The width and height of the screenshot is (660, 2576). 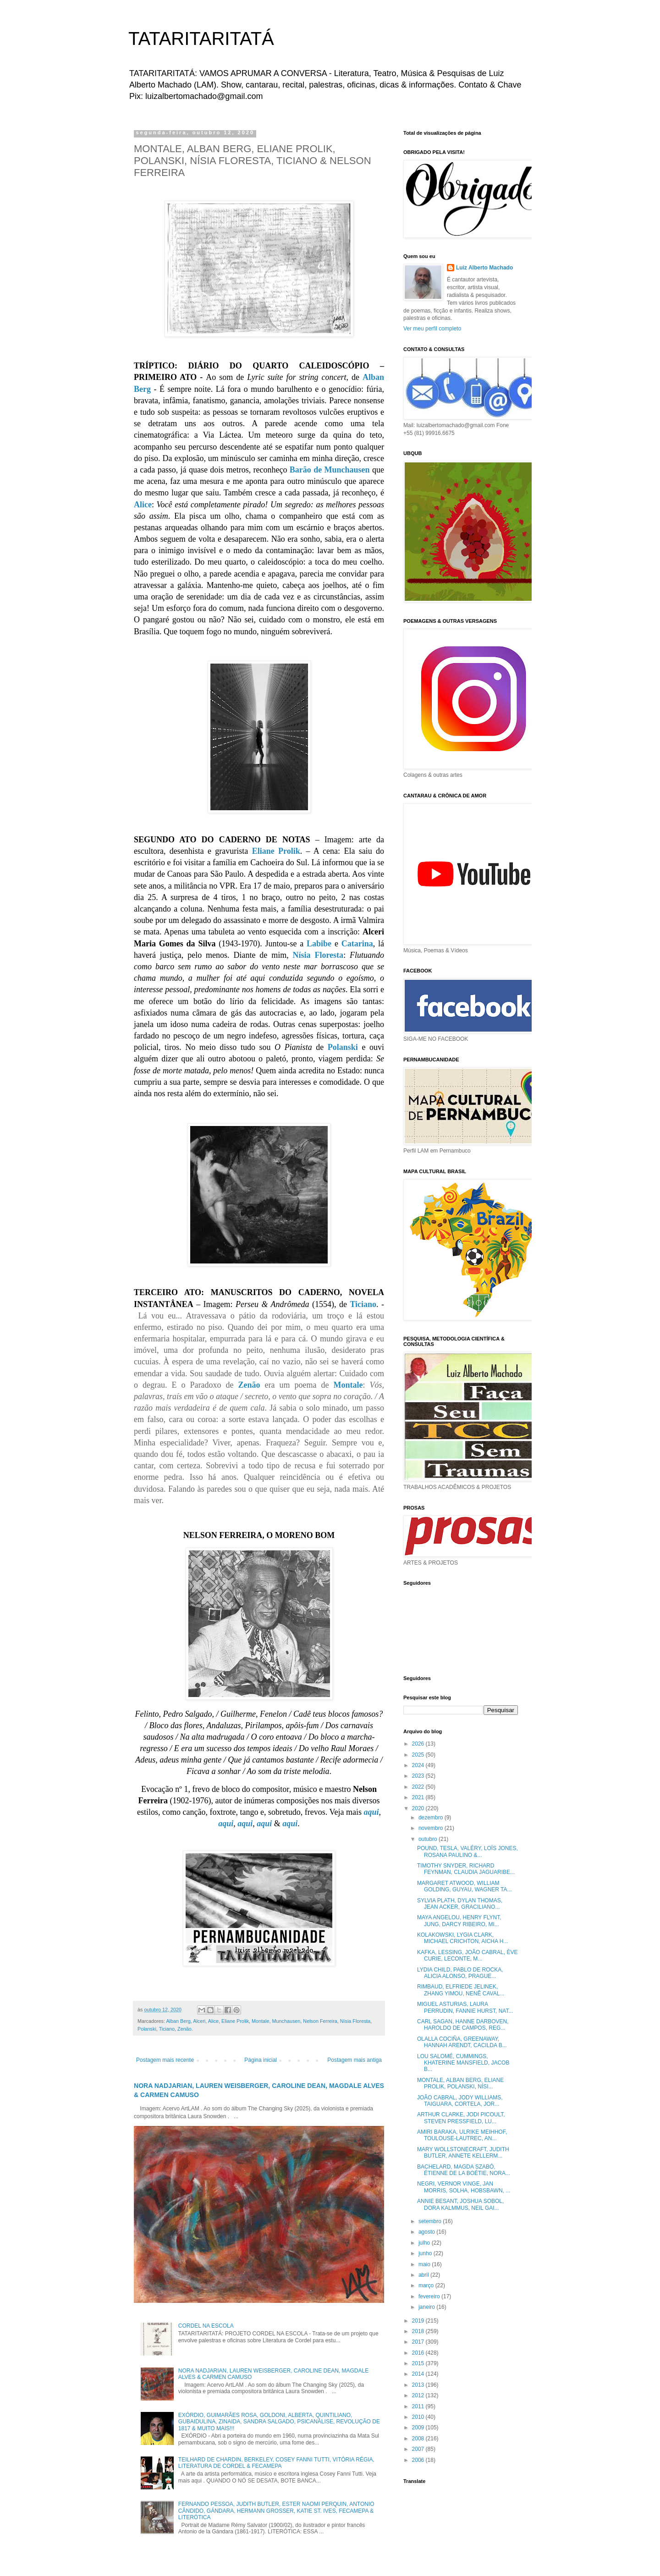 What do you see at coordinates (419, 2321) in the screenshot?
I see `2019` at bounding box center [419, 2321].